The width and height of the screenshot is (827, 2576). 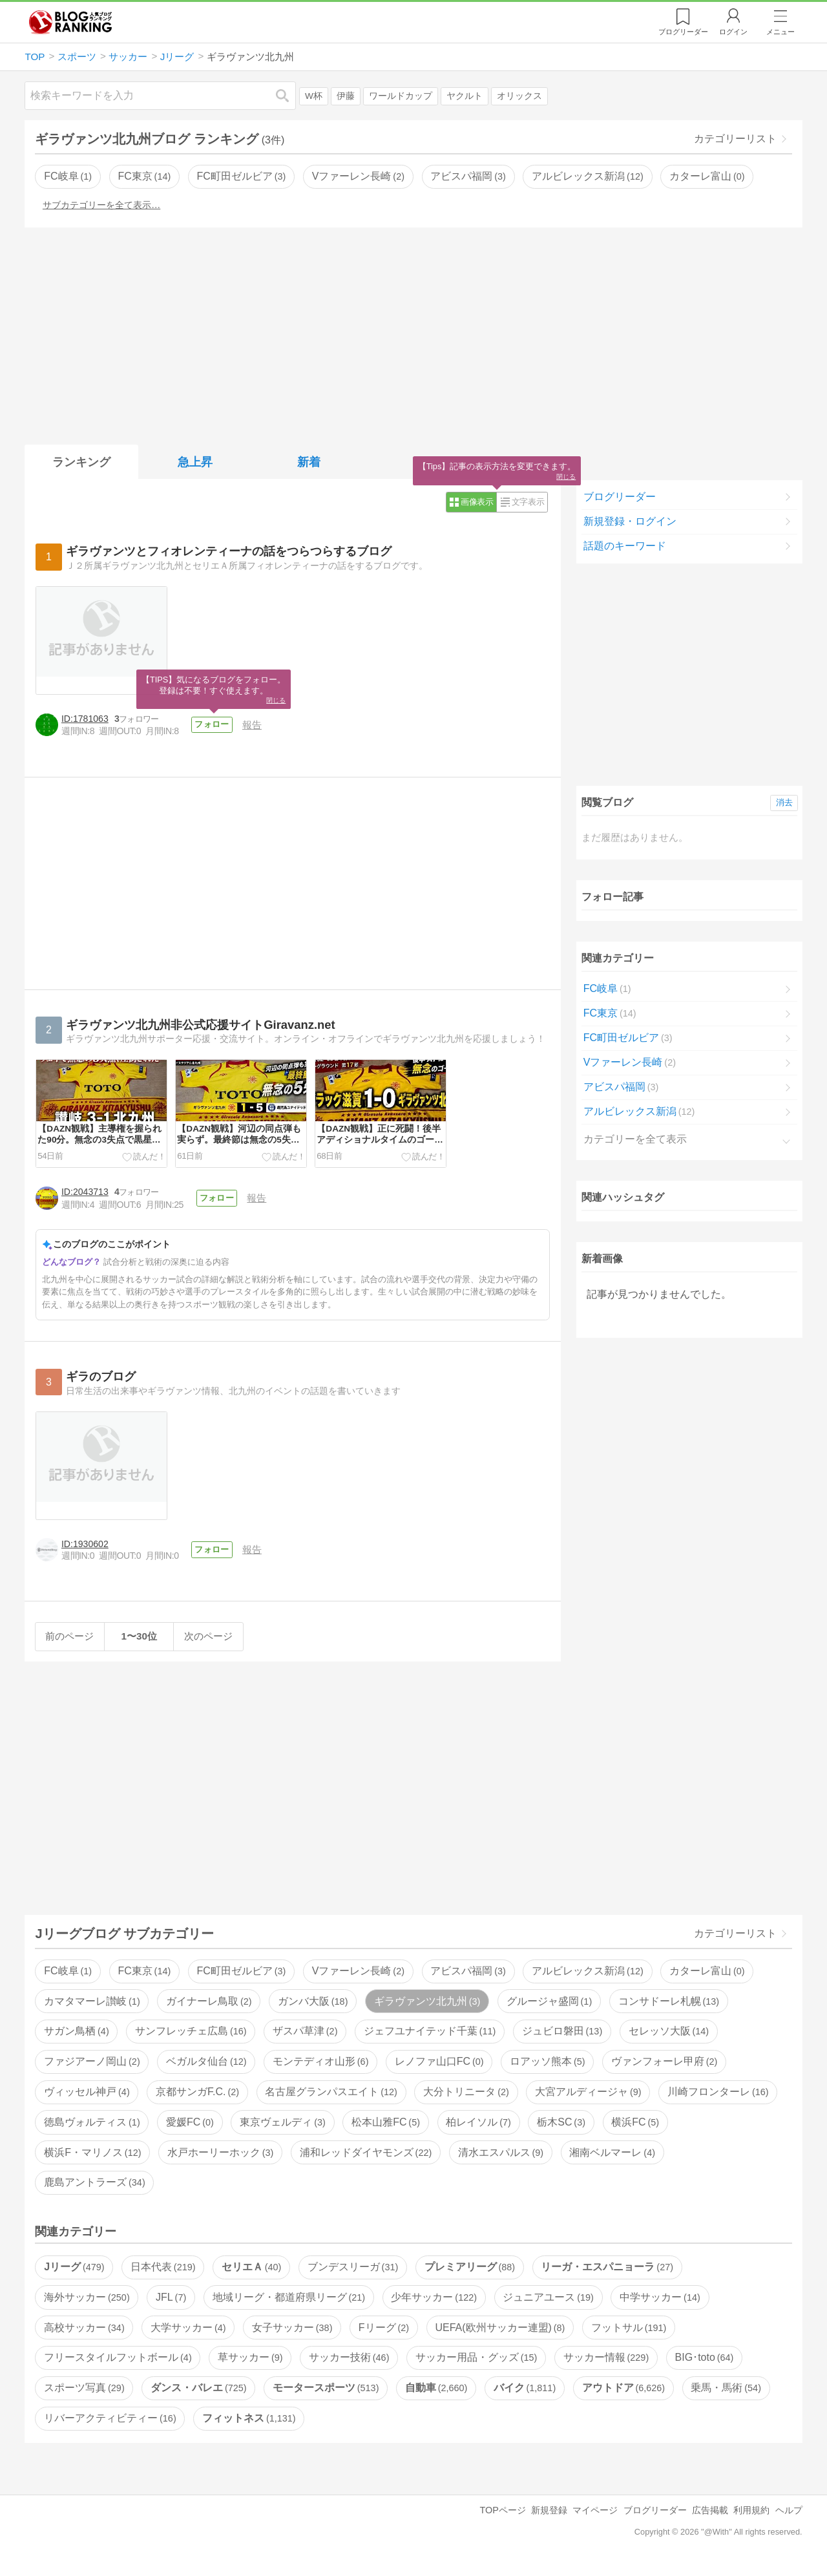 What do you see at coordinates (117, 2365) in the screenshot?
I see `フリースタイルフットボール` at bounding box center [117, 2365].